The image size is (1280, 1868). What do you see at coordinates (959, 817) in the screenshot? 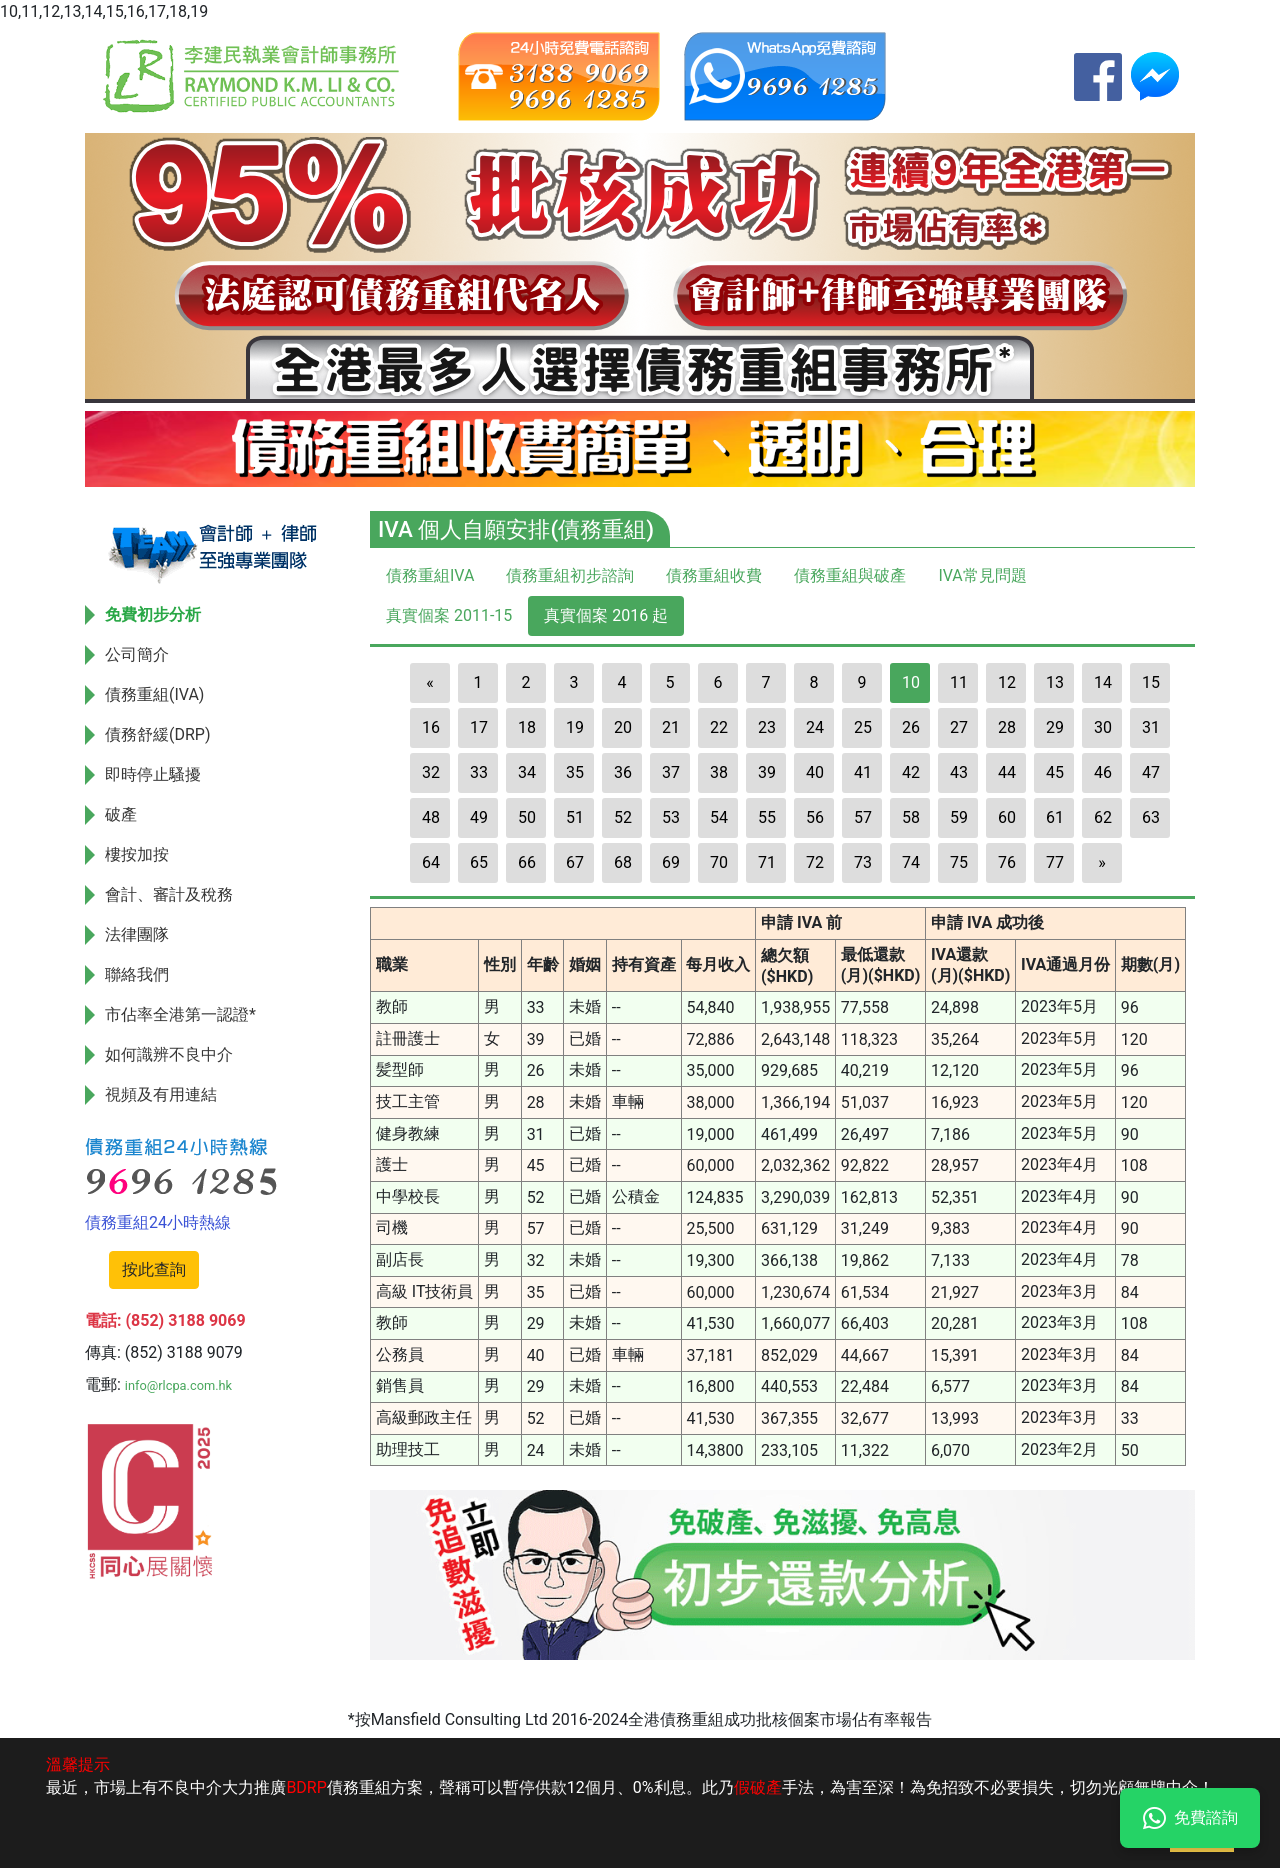
I see `59` at bounding box center [959, 817].